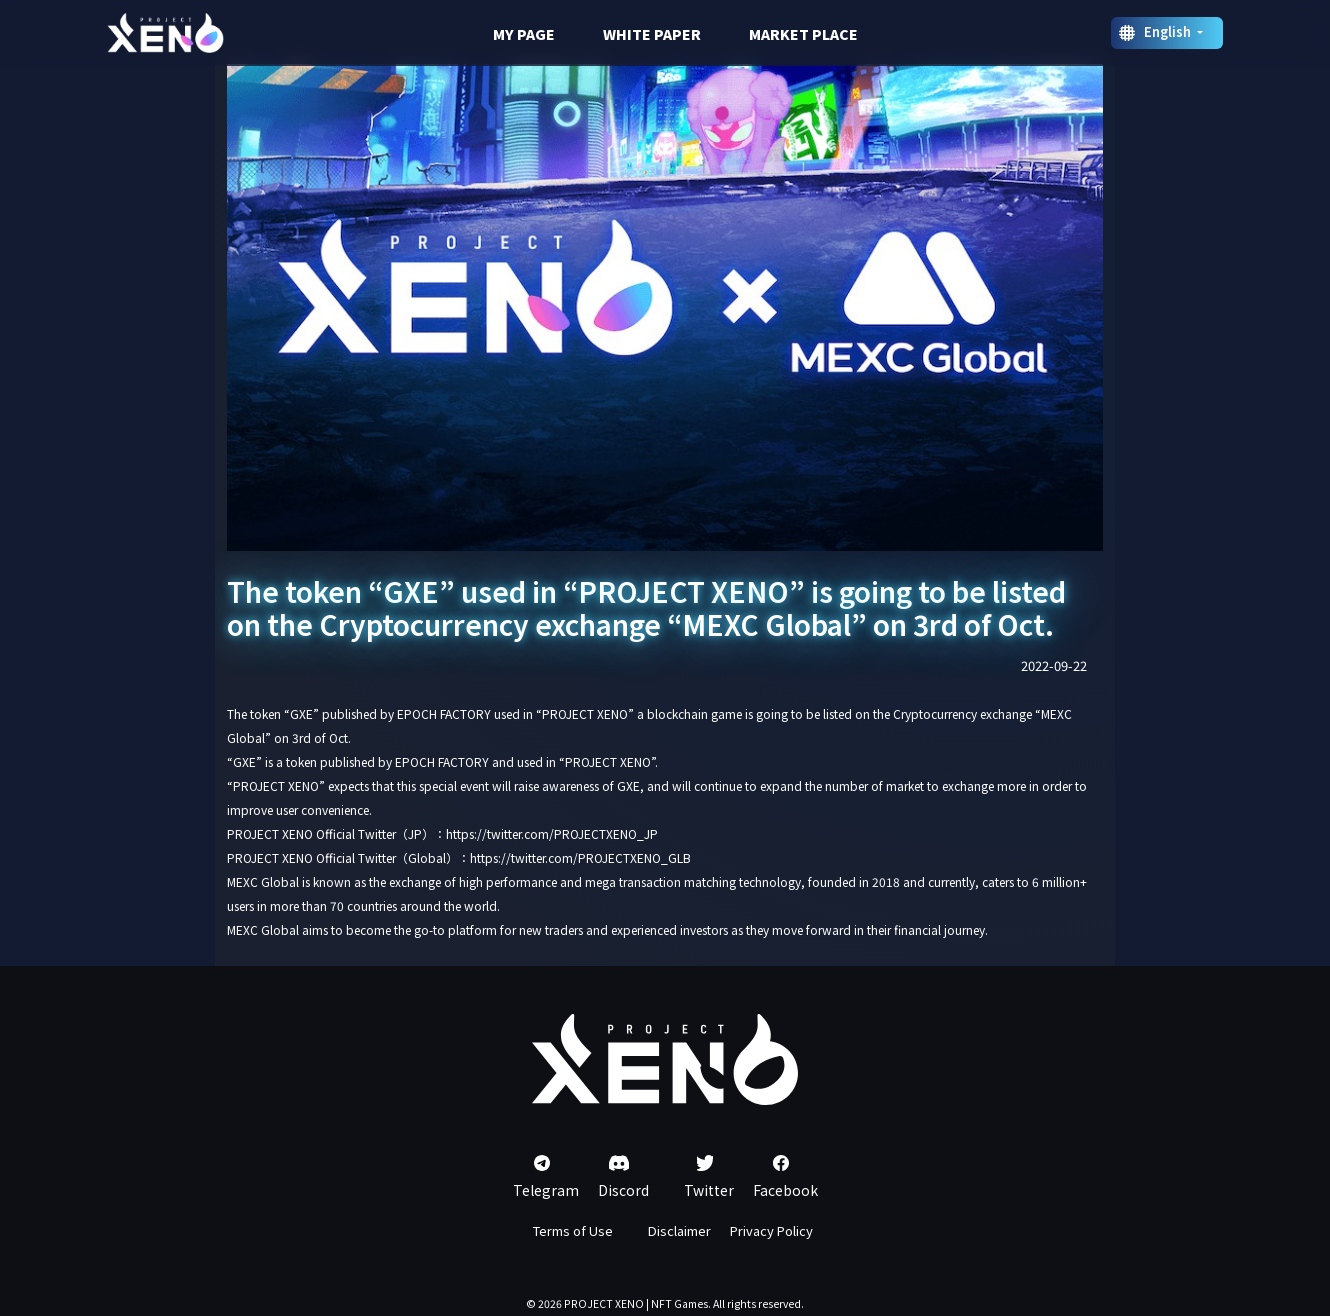 The image size is (1330, 1316). What do you see at coordinates (803, 34) in the screenshot?
I see `MARKET PLACE` at bounding box center [803, 34].